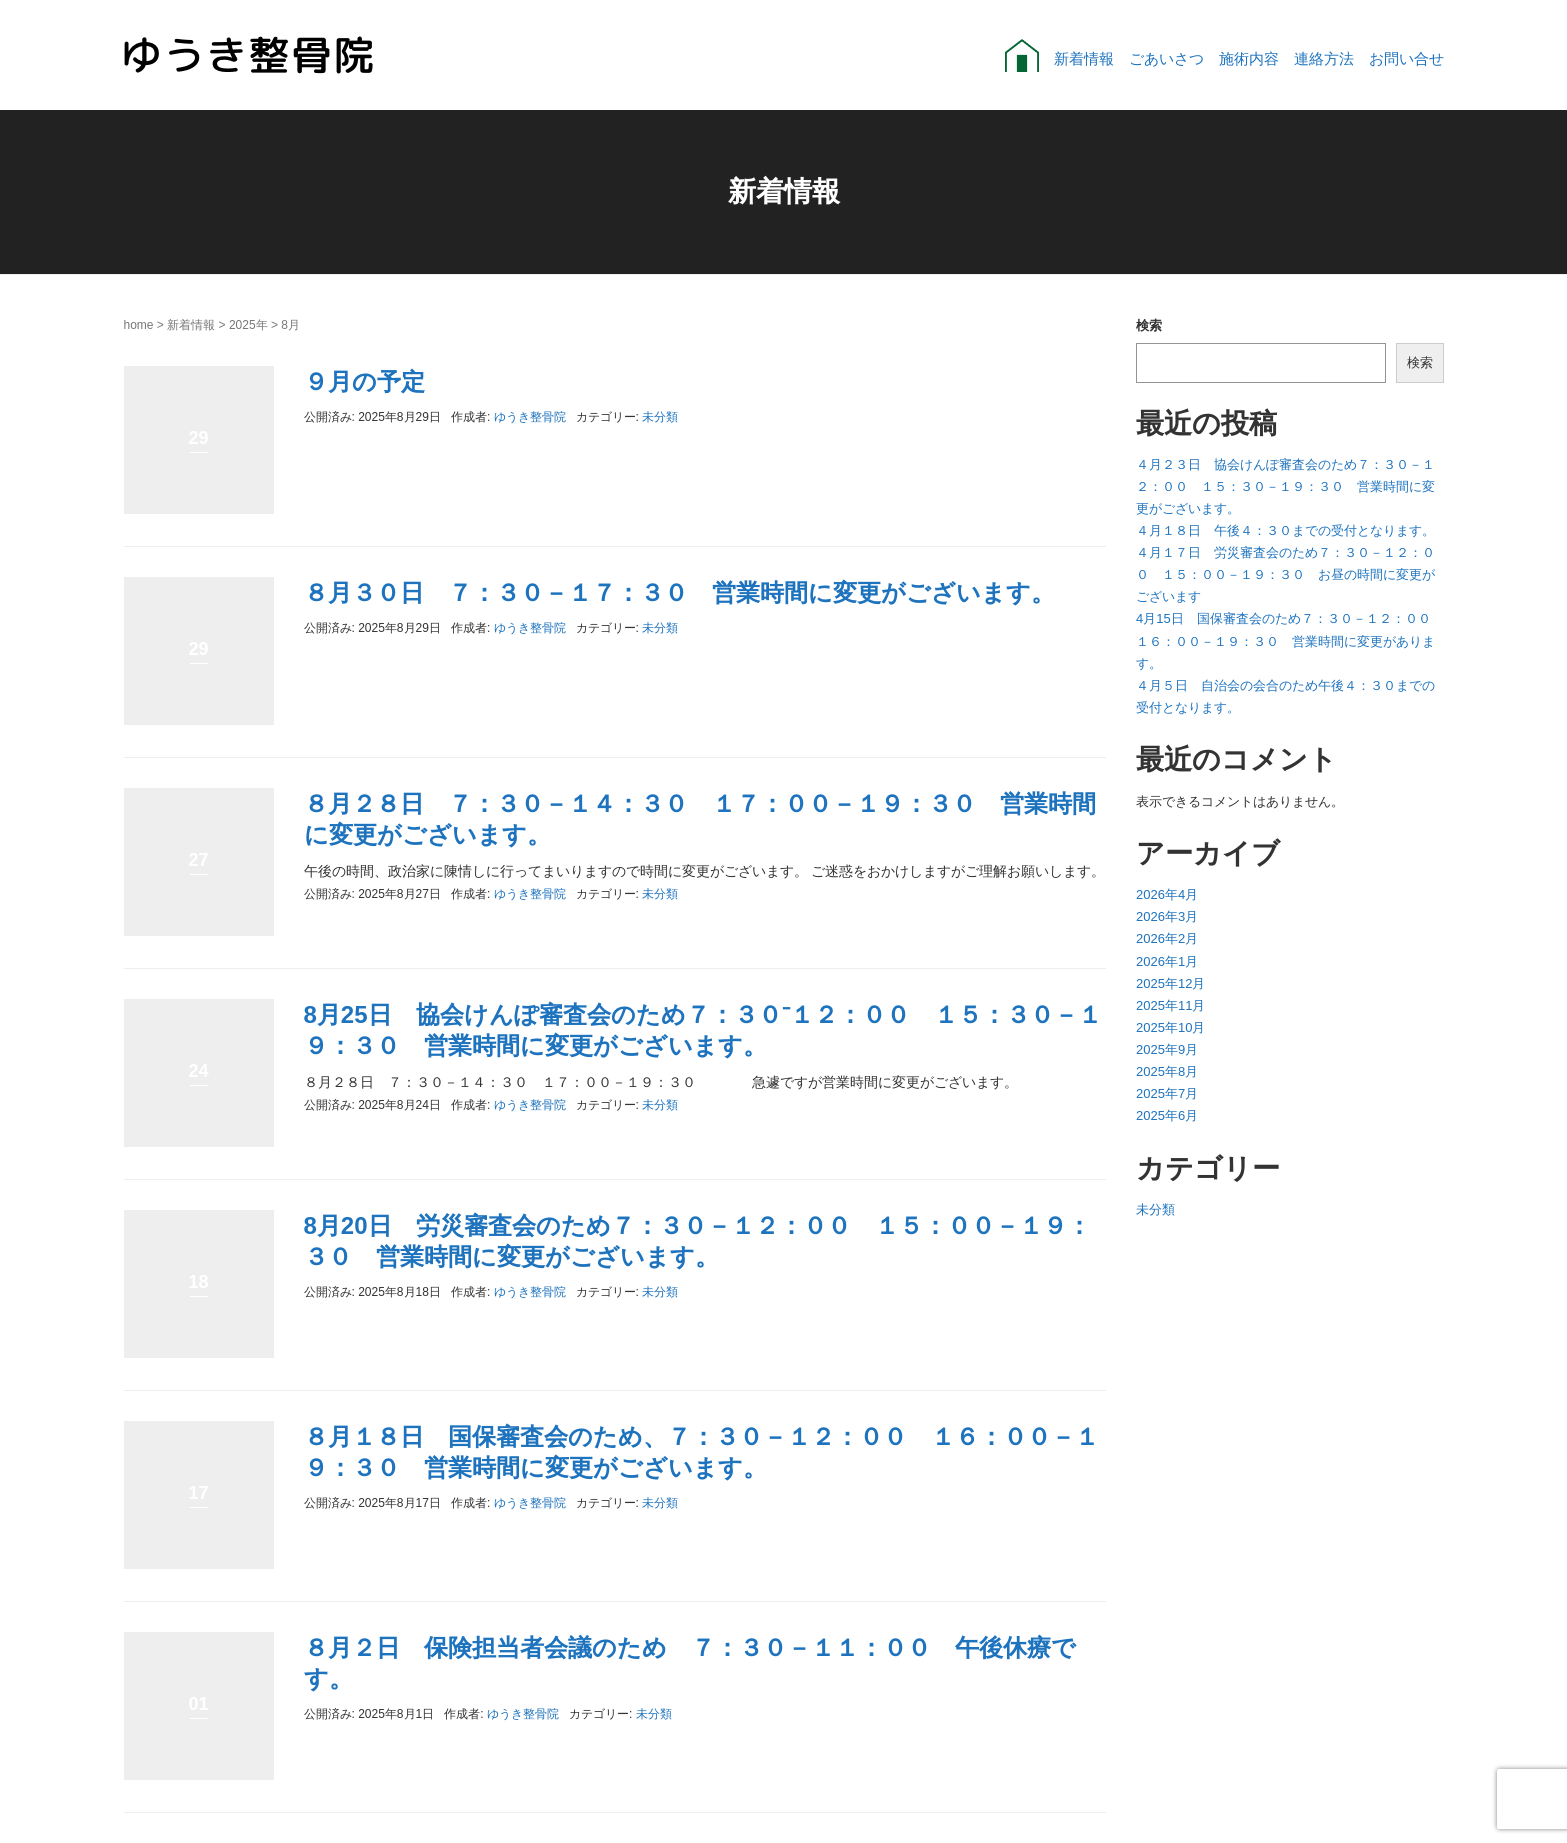 The image size is (1567, 1843). Describe the element at coordinates (1167, 1115) in the screenshot. I see `2025年6月` at that location.